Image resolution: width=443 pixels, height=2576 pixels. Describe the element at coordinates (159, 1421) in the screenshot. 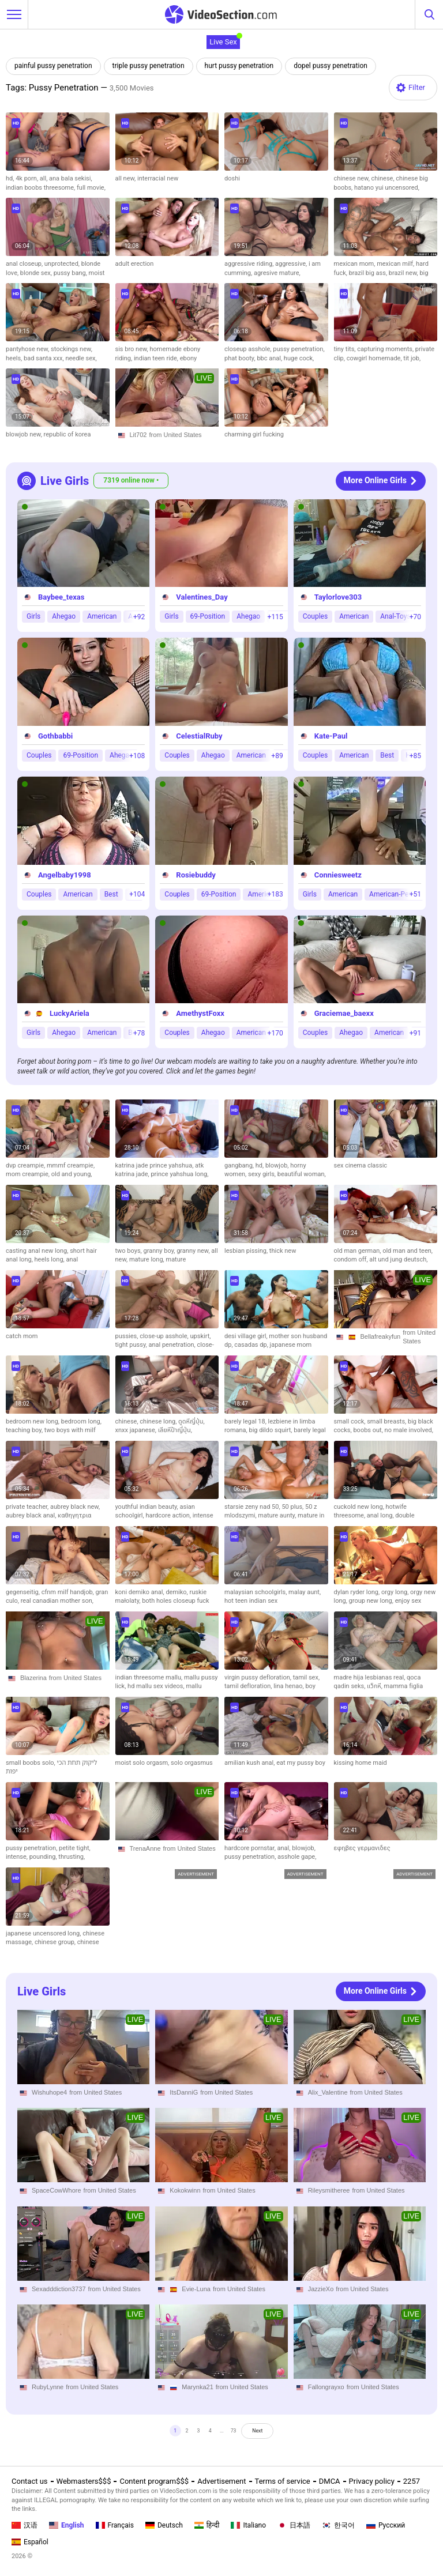

I see `chinese long,` at that location.